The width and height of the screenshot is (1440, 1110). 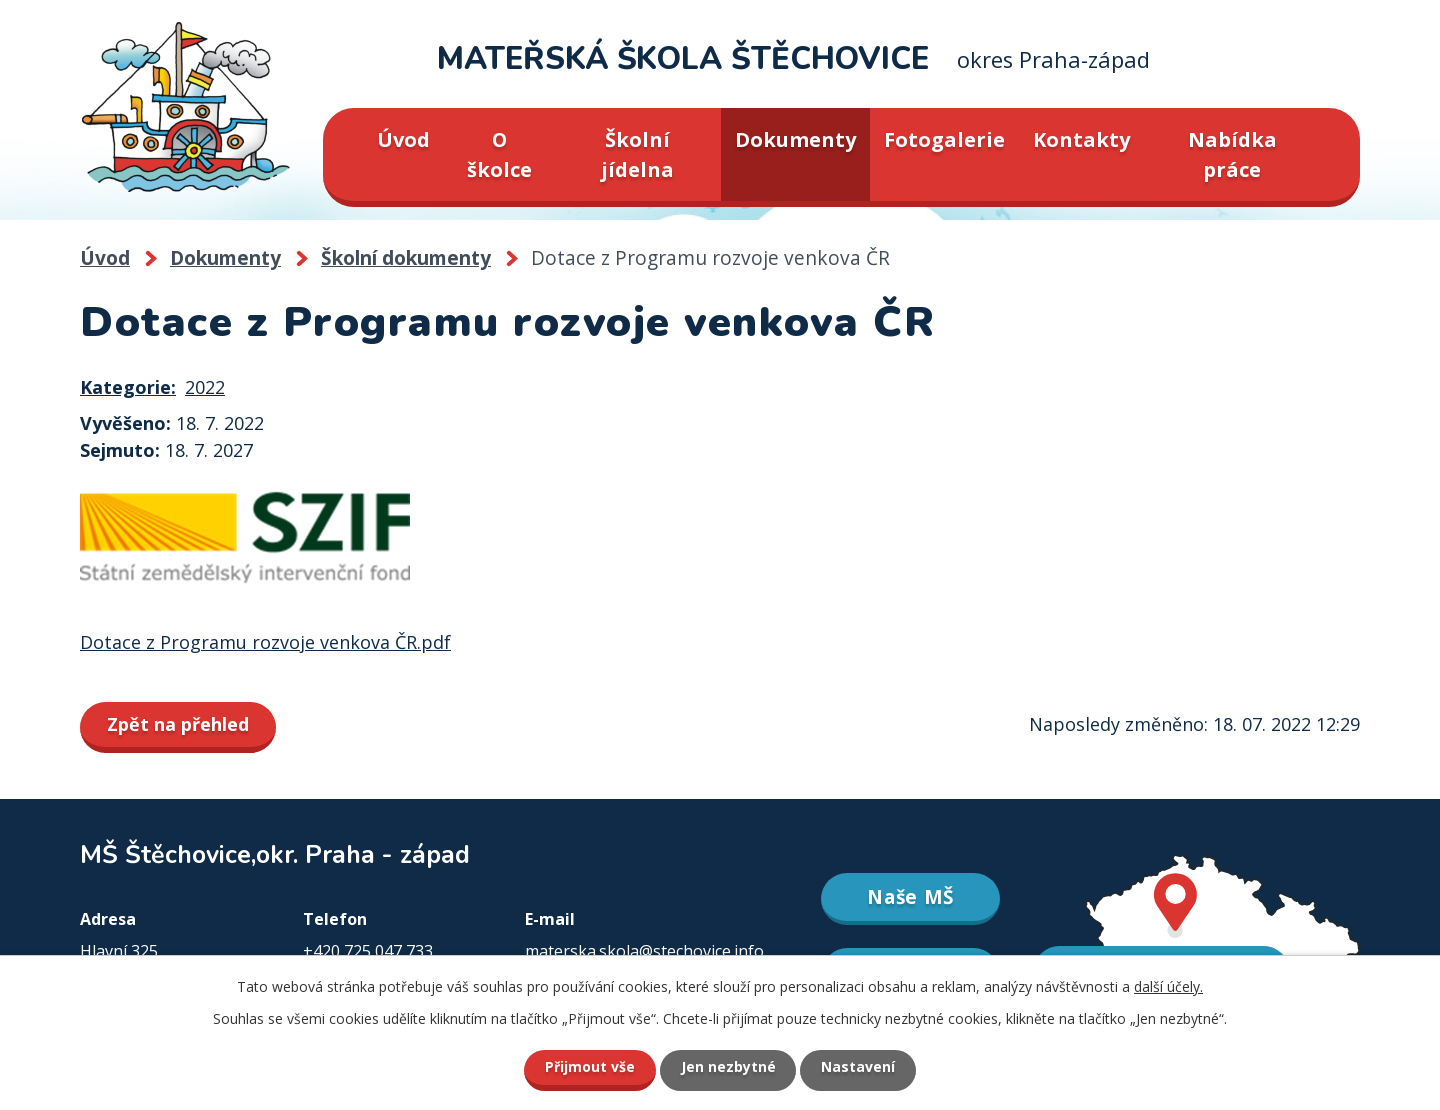 What do you see at coordinates (128, 387) in the screenshot?
I see `Kategorie:` at bounding box center [128, 387].